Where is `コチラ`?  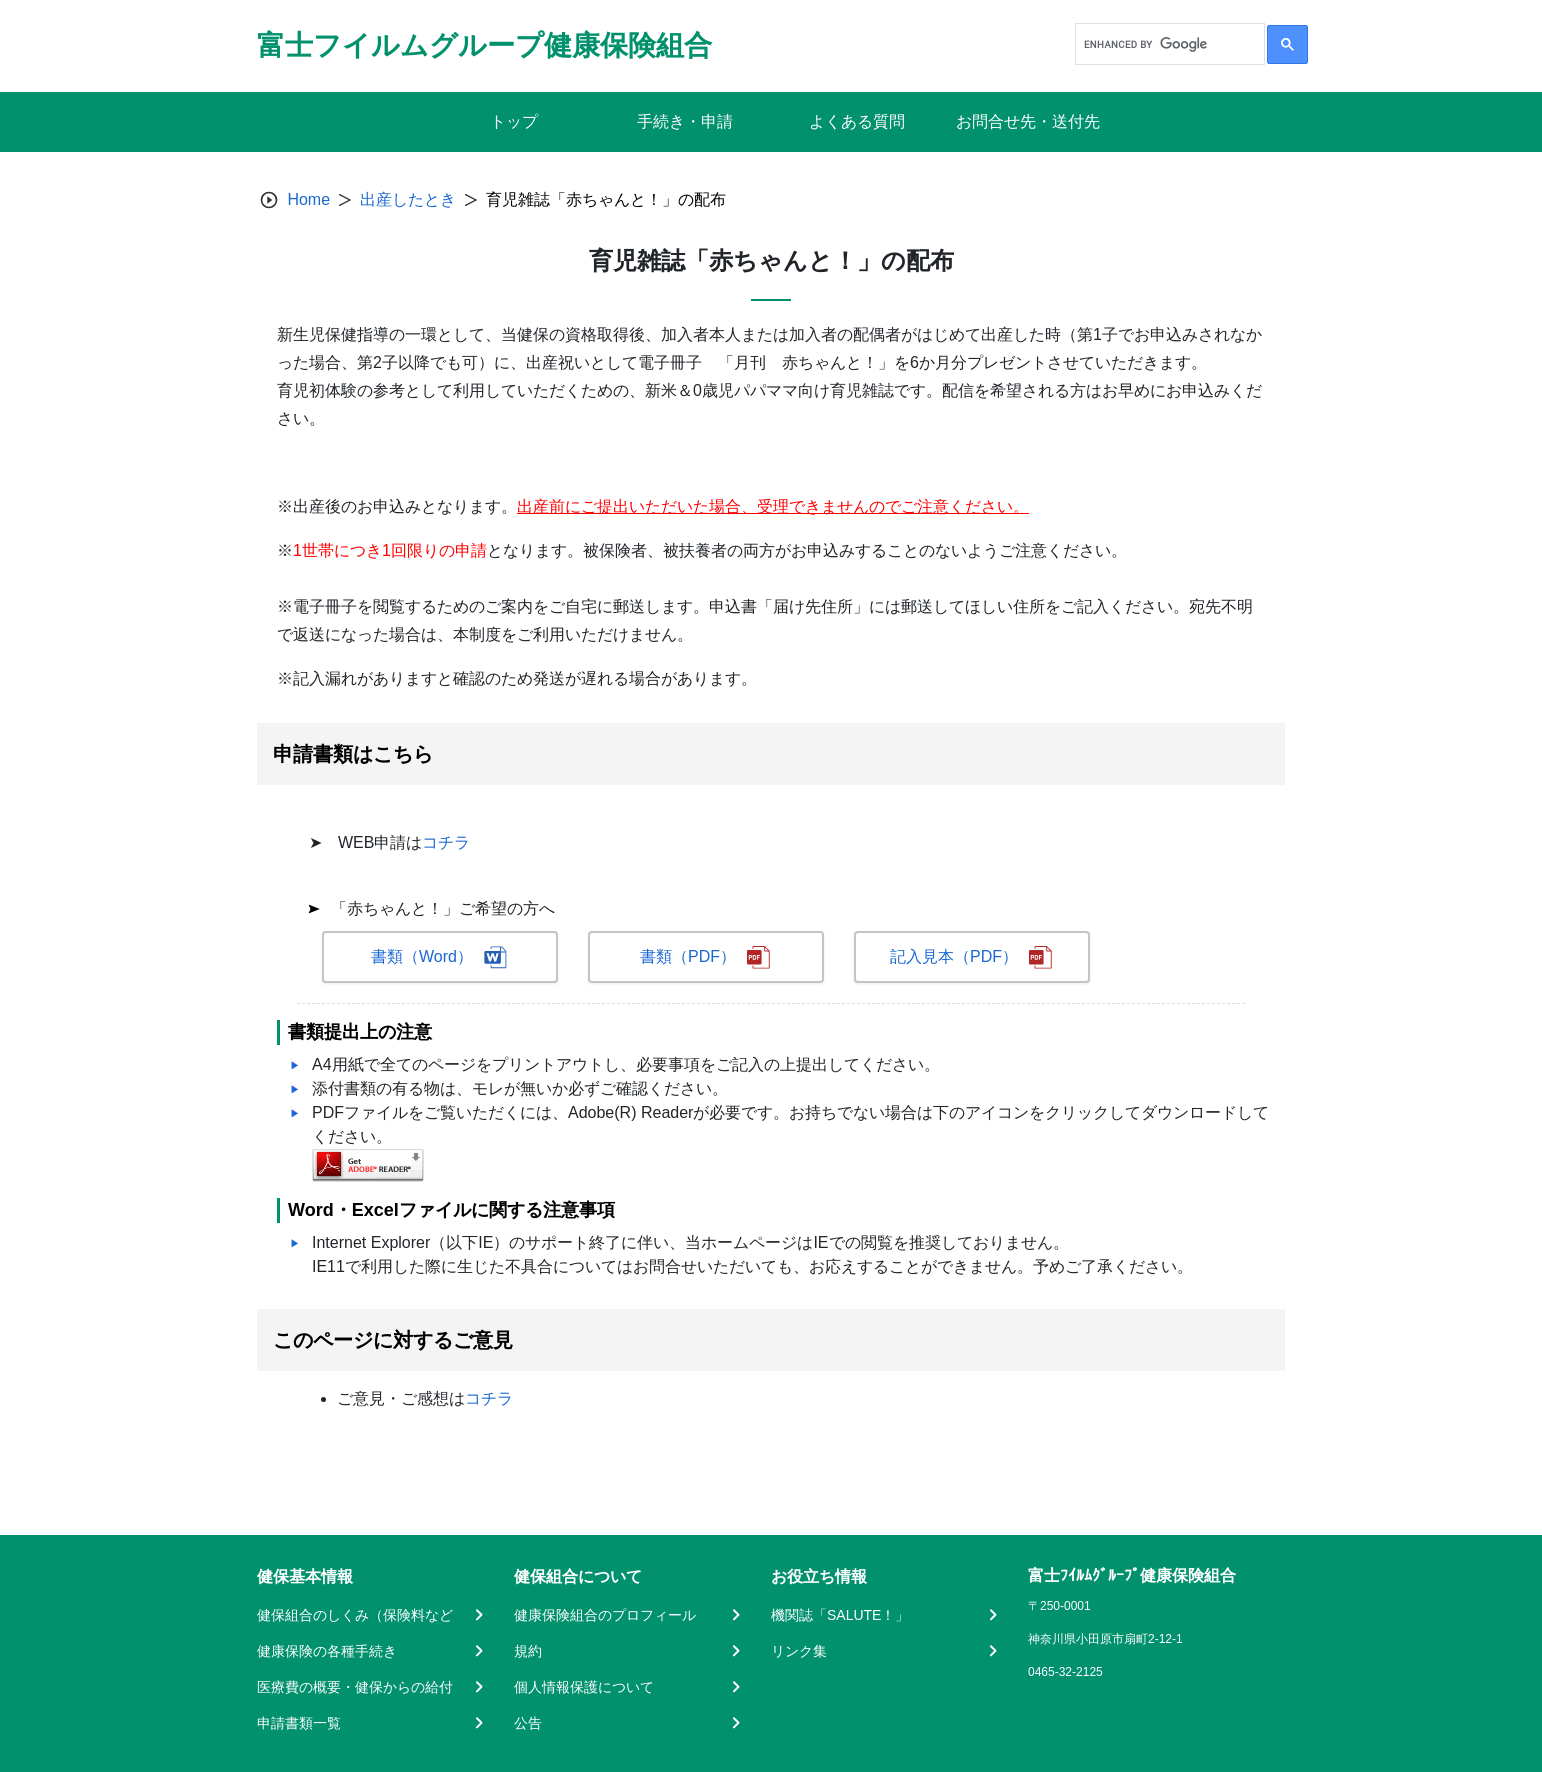 コチラ is located at coordinates (446, 842).